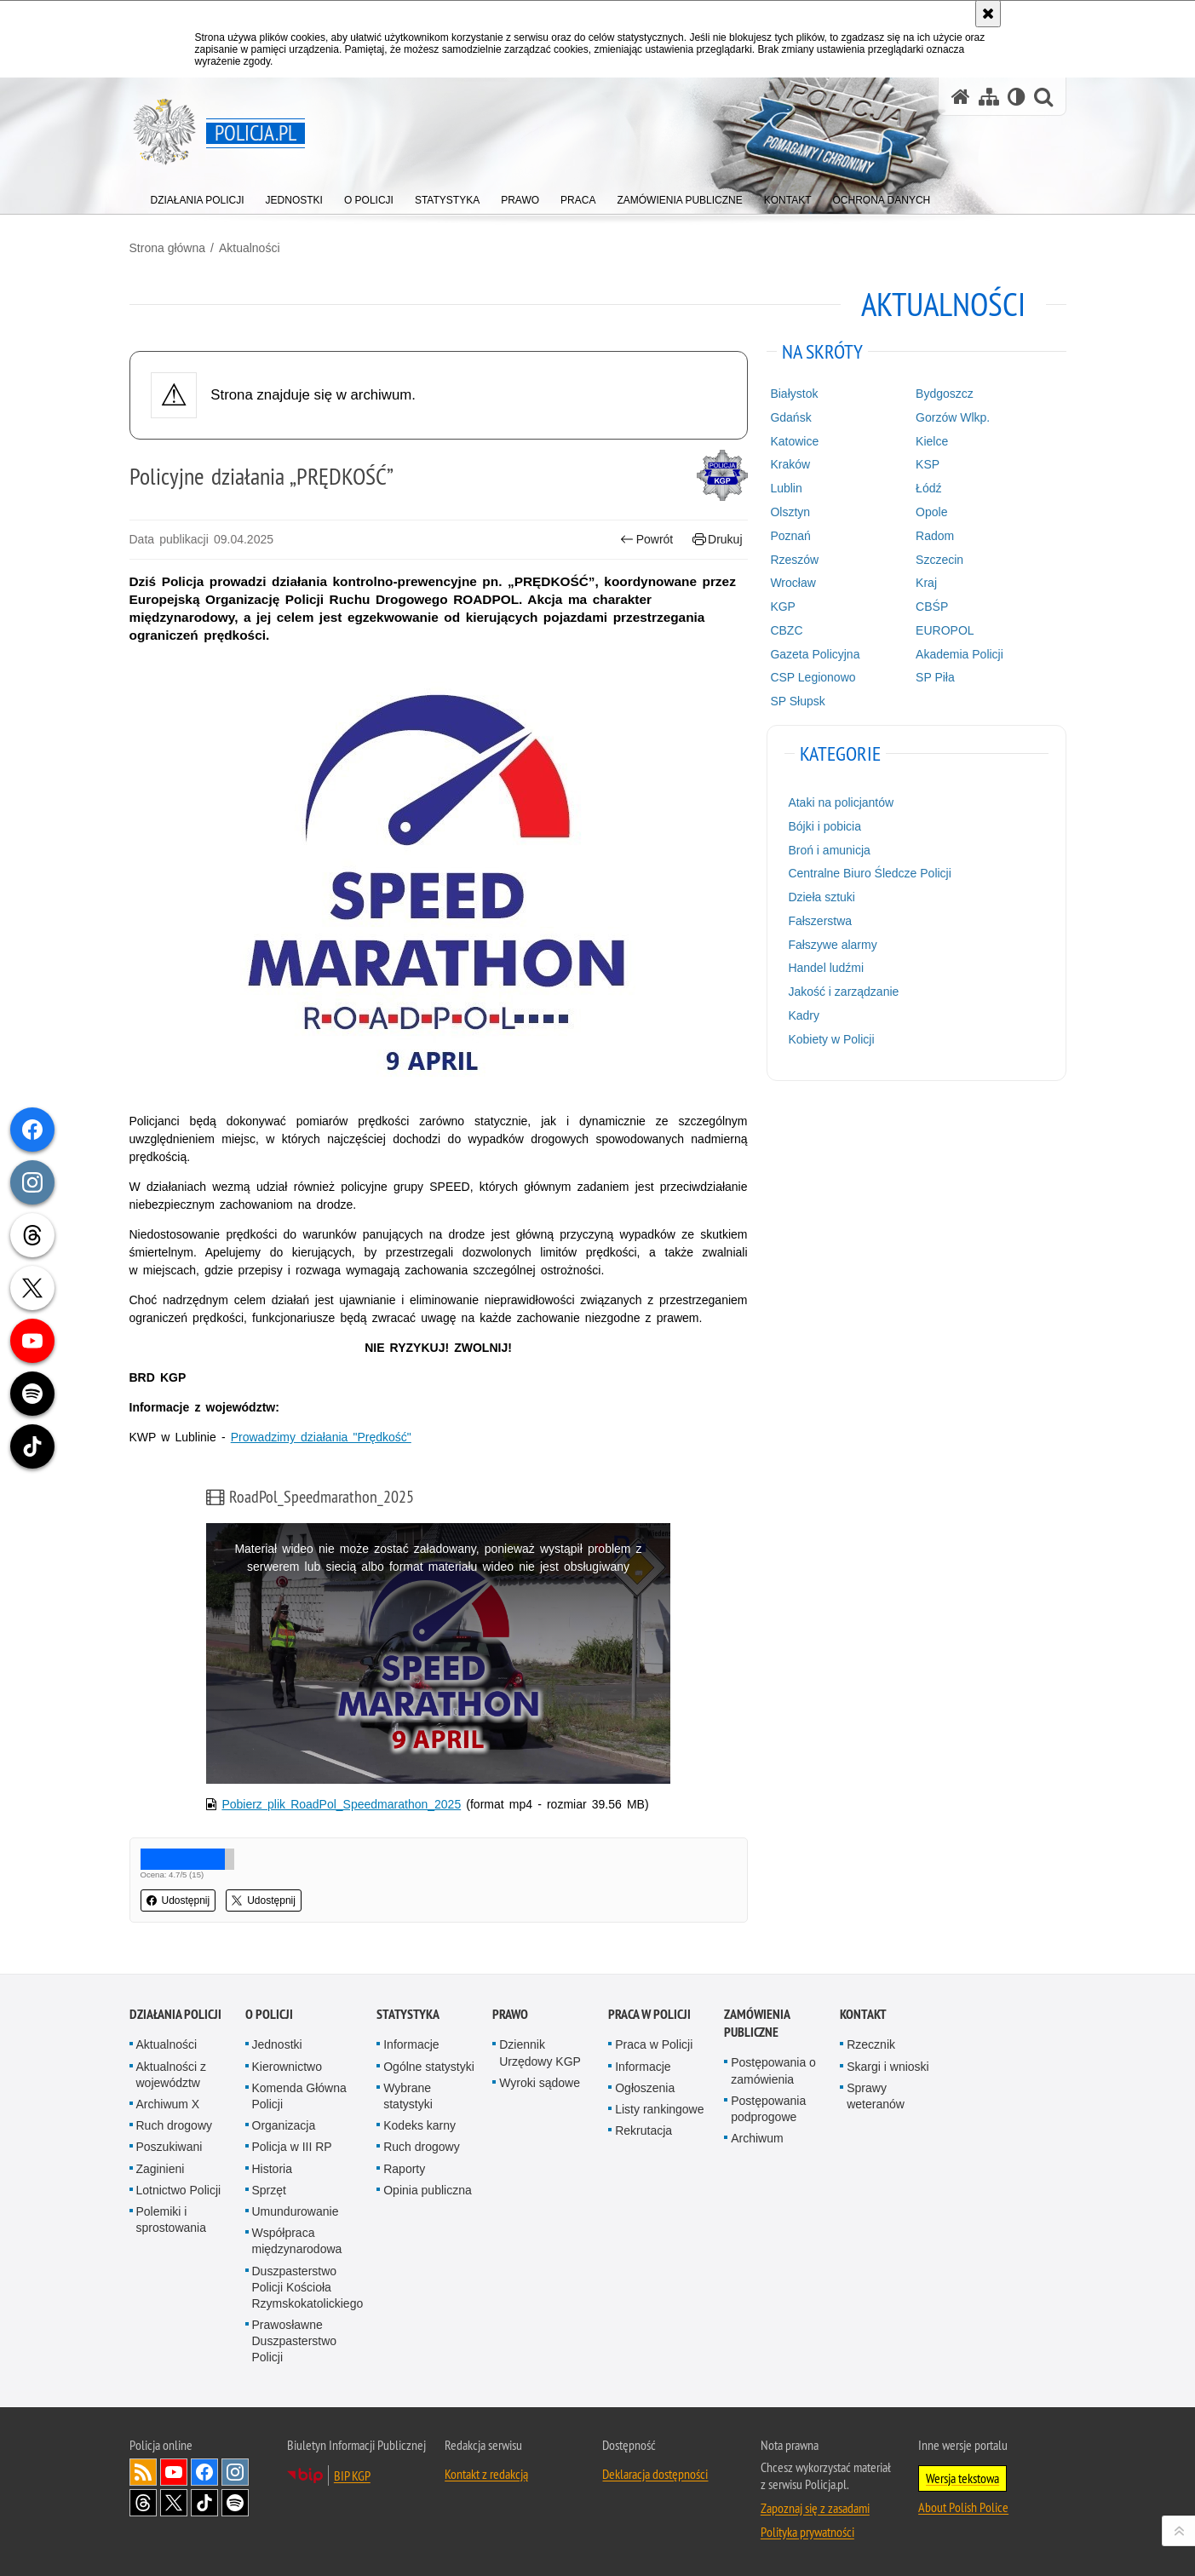 Image resolution: width=1195 pixels, height=2576 pixels. Describe the element at coordinates (794, 393) in the screenshot. I see `Białystok` at that location.